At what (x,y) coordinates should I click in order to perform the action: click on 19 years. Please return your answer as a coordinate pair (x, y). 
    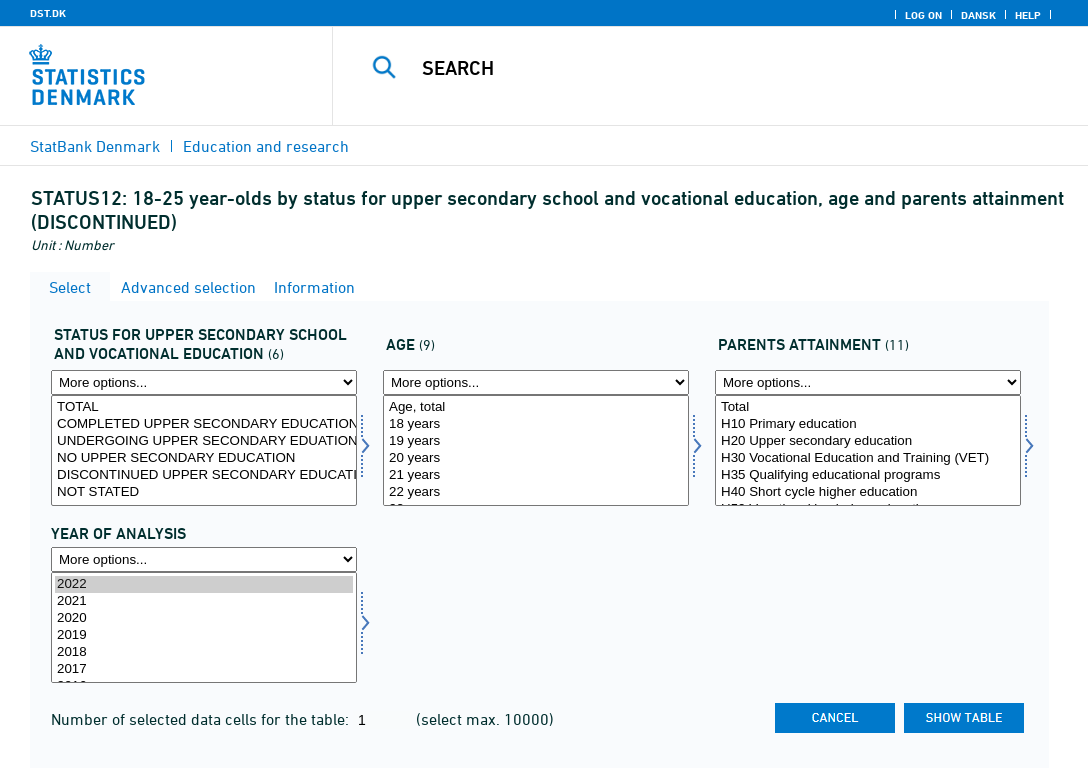
    Looking at the image, I should click on (536, 441).